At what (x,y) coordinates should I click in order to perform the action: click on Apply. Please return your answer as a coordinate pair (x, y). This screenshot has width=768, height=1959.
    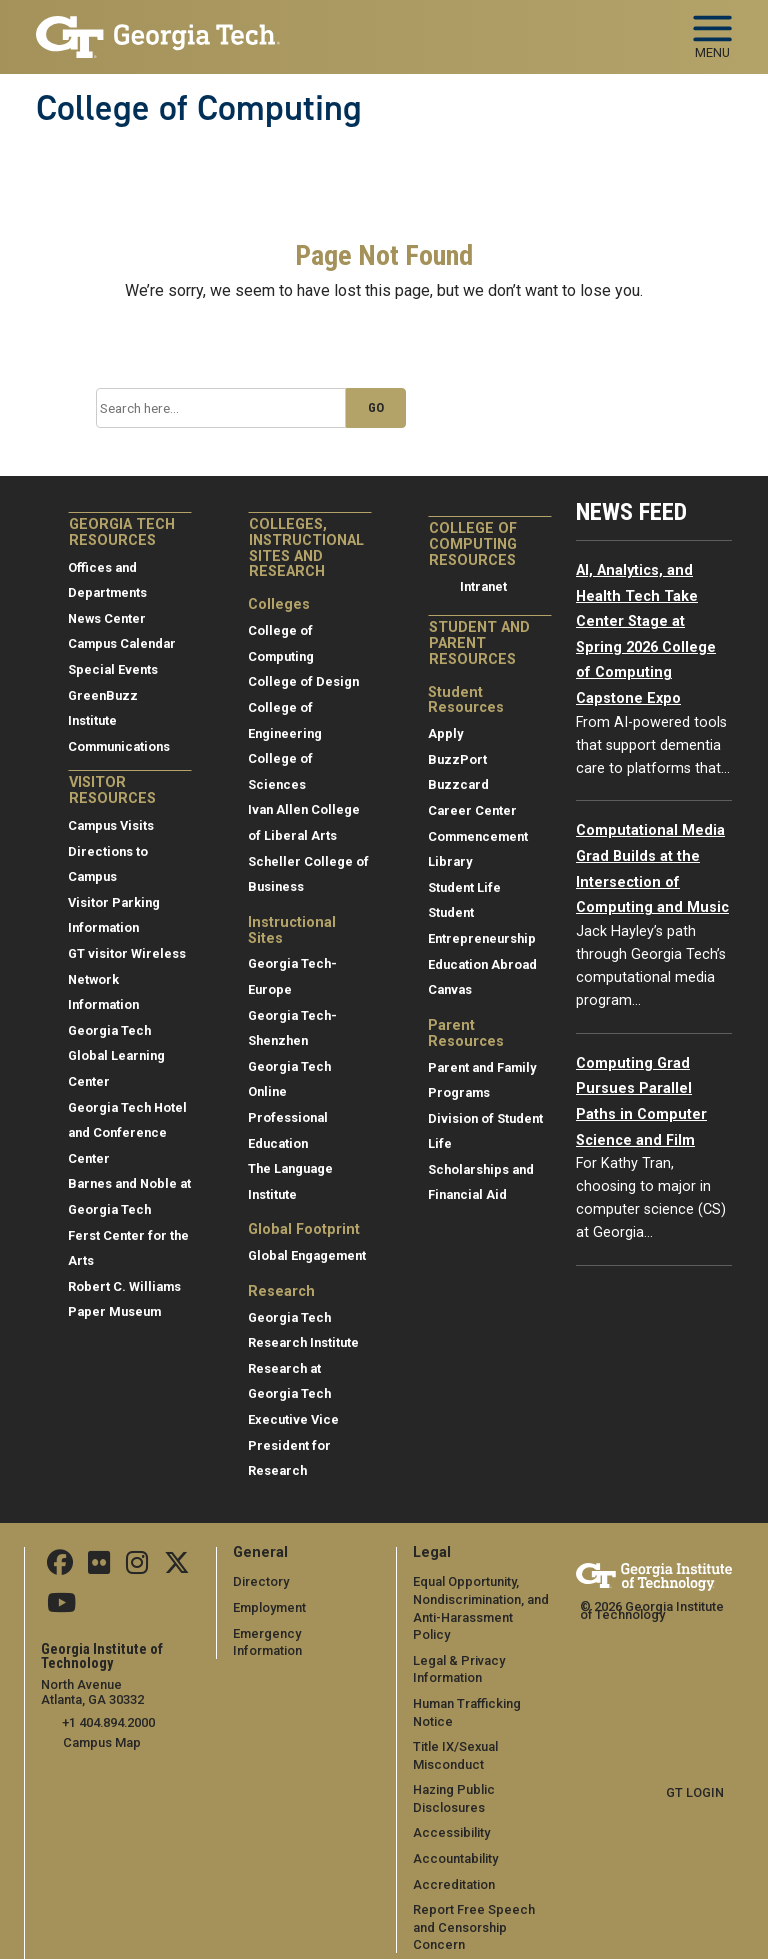
    Looking at the image, I should click on (445, 733).